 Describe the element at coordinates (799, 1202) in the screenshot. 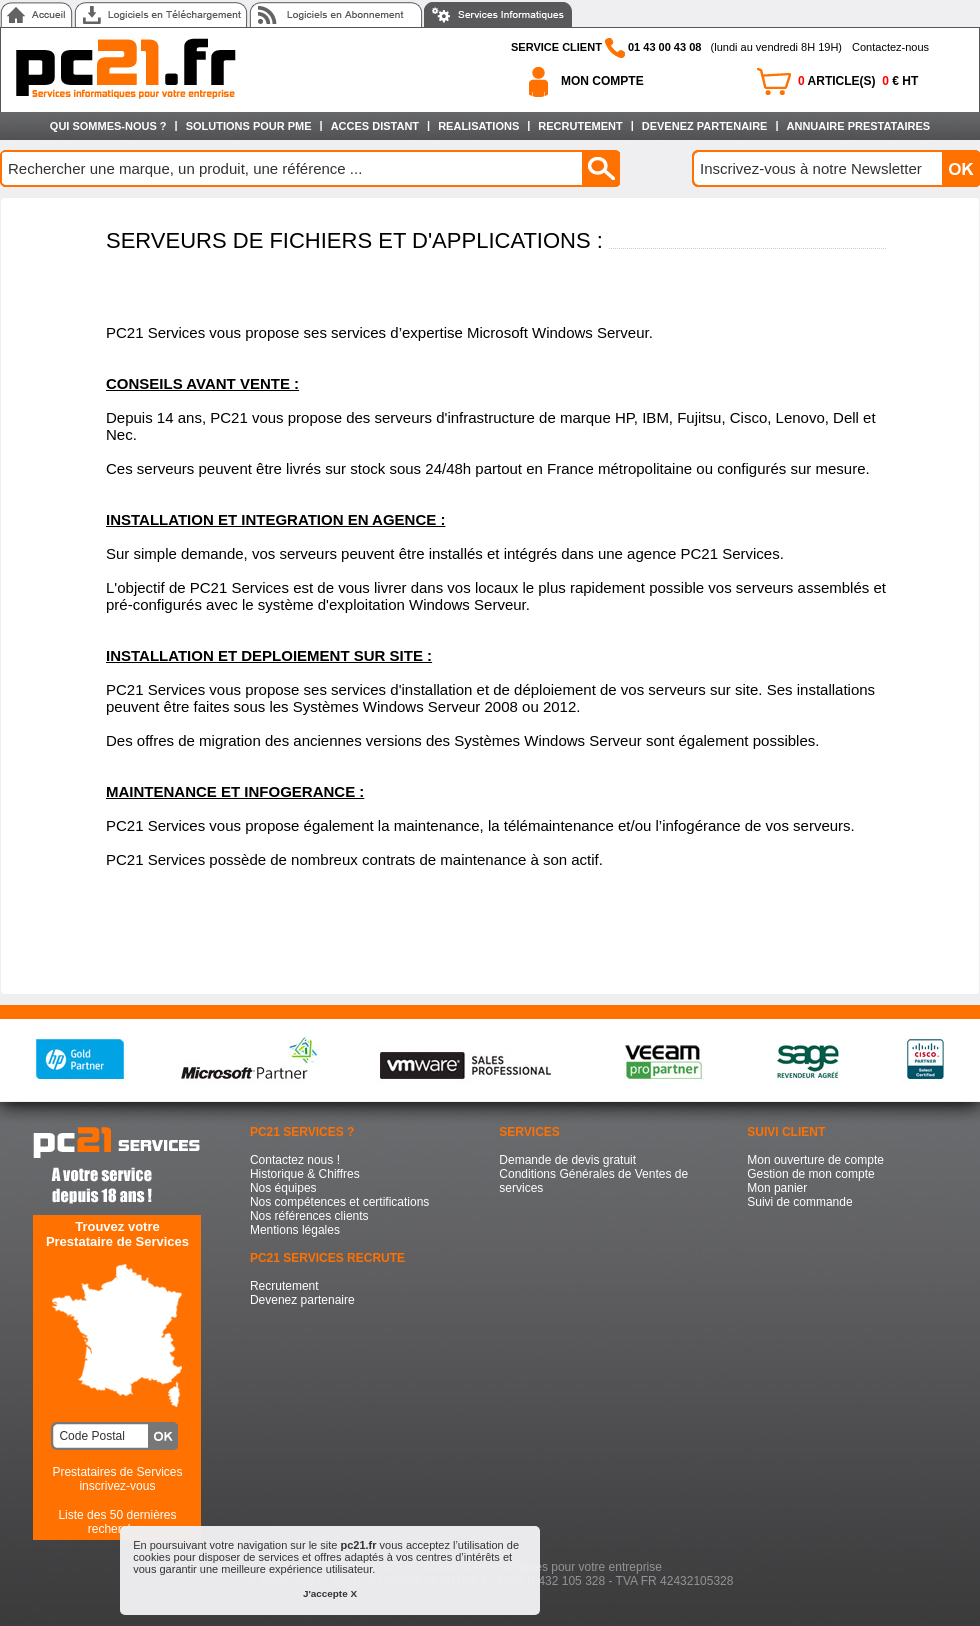

I see `Suivi de commande` at that location.